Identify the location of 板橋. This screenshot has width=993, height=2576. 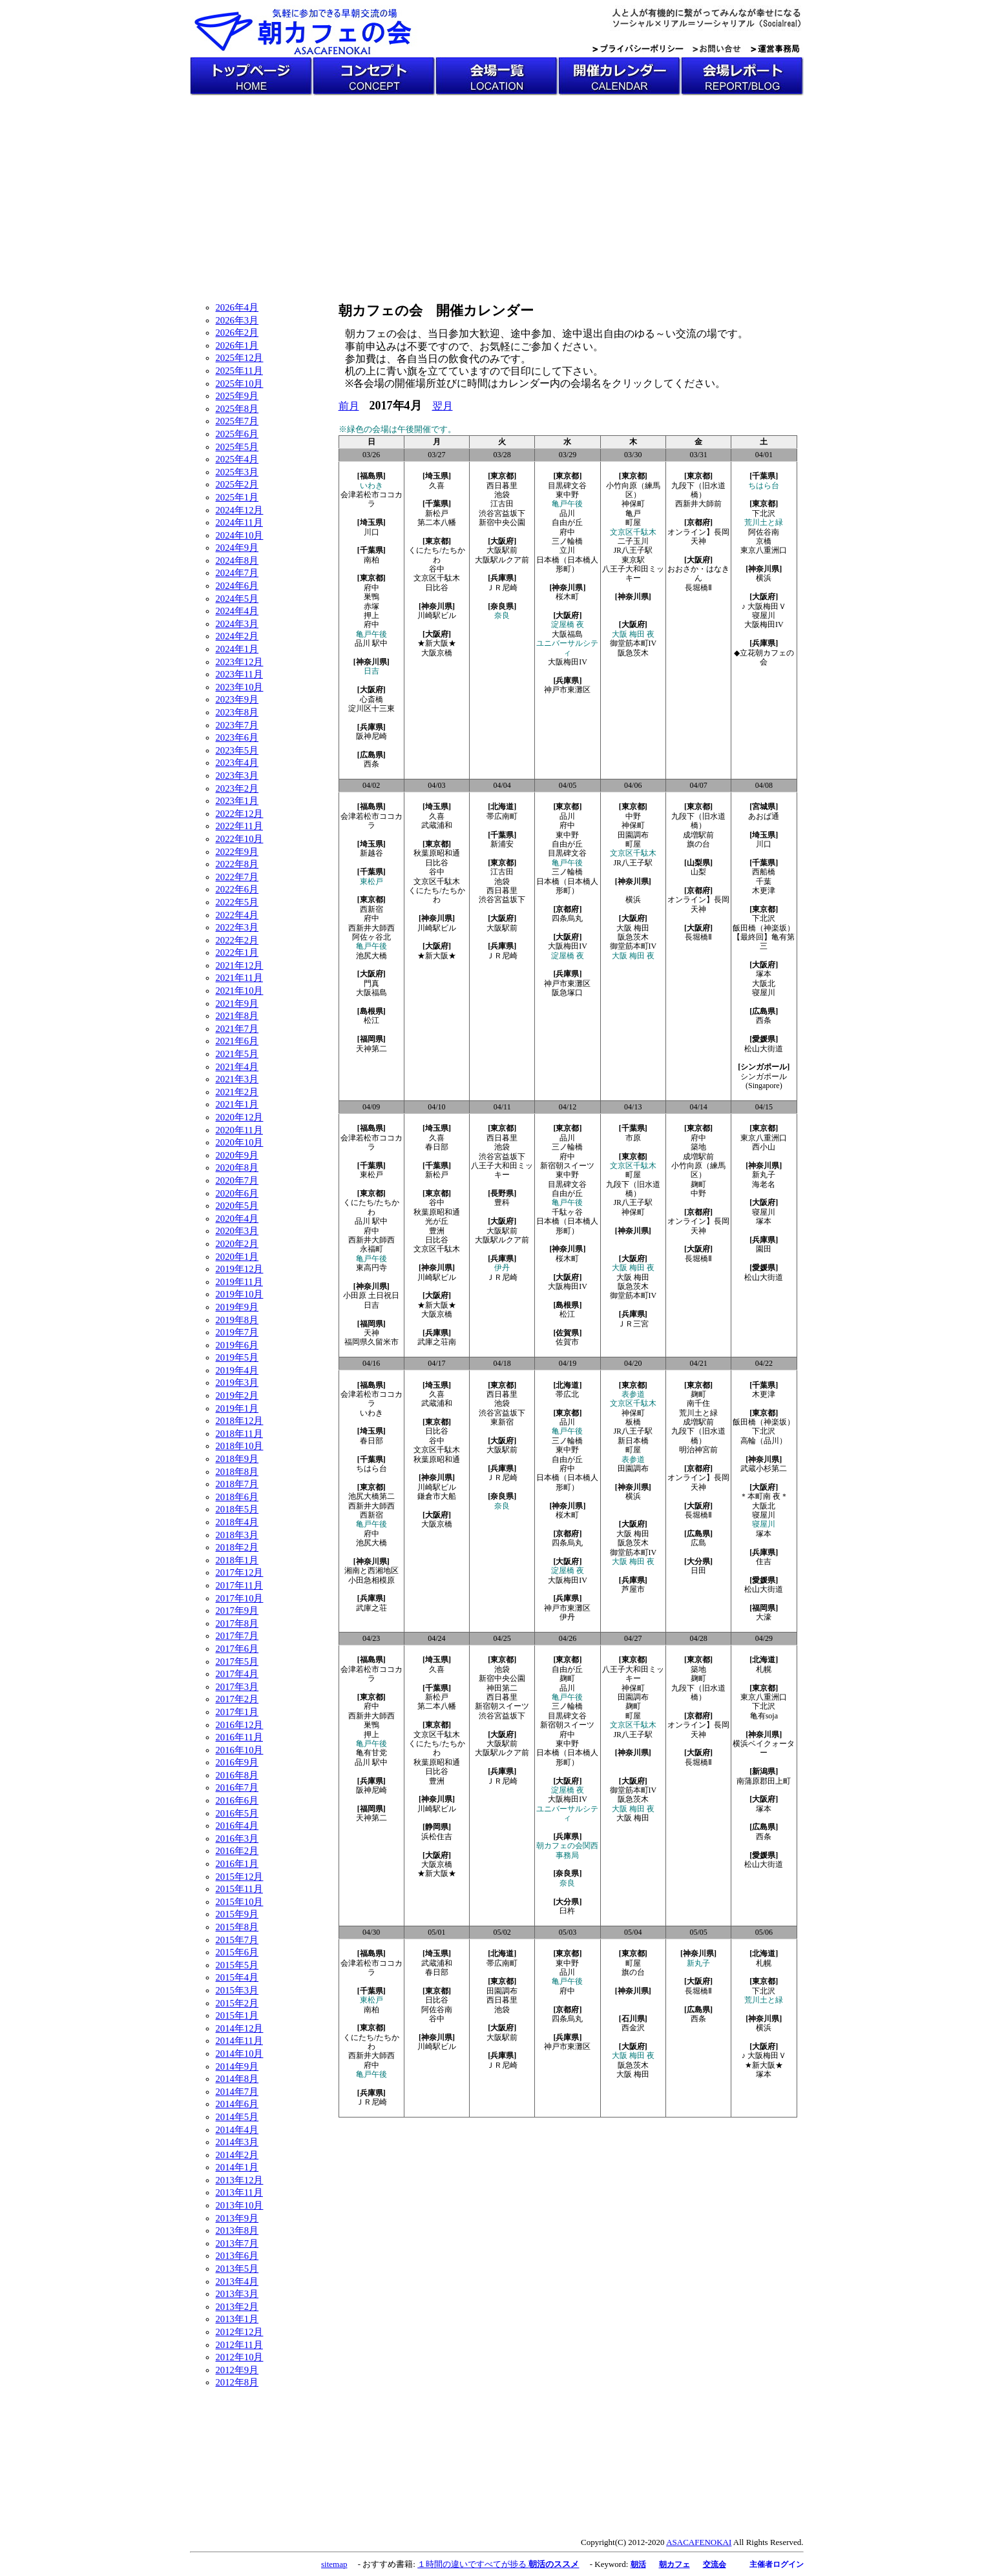
(633, 1422).